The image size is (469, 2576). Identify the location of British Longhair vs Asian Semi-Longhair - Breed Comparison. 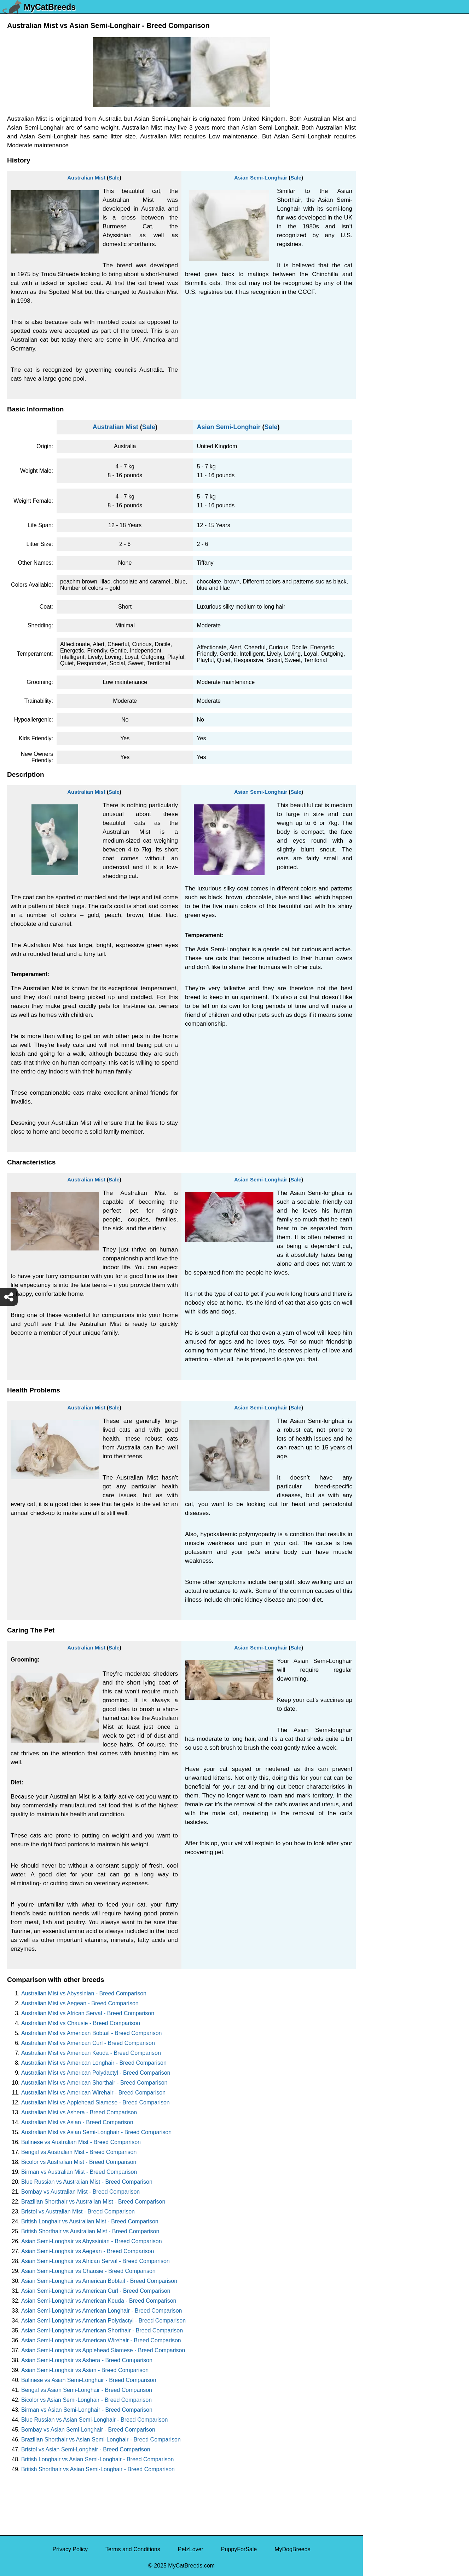
(97, 2459).